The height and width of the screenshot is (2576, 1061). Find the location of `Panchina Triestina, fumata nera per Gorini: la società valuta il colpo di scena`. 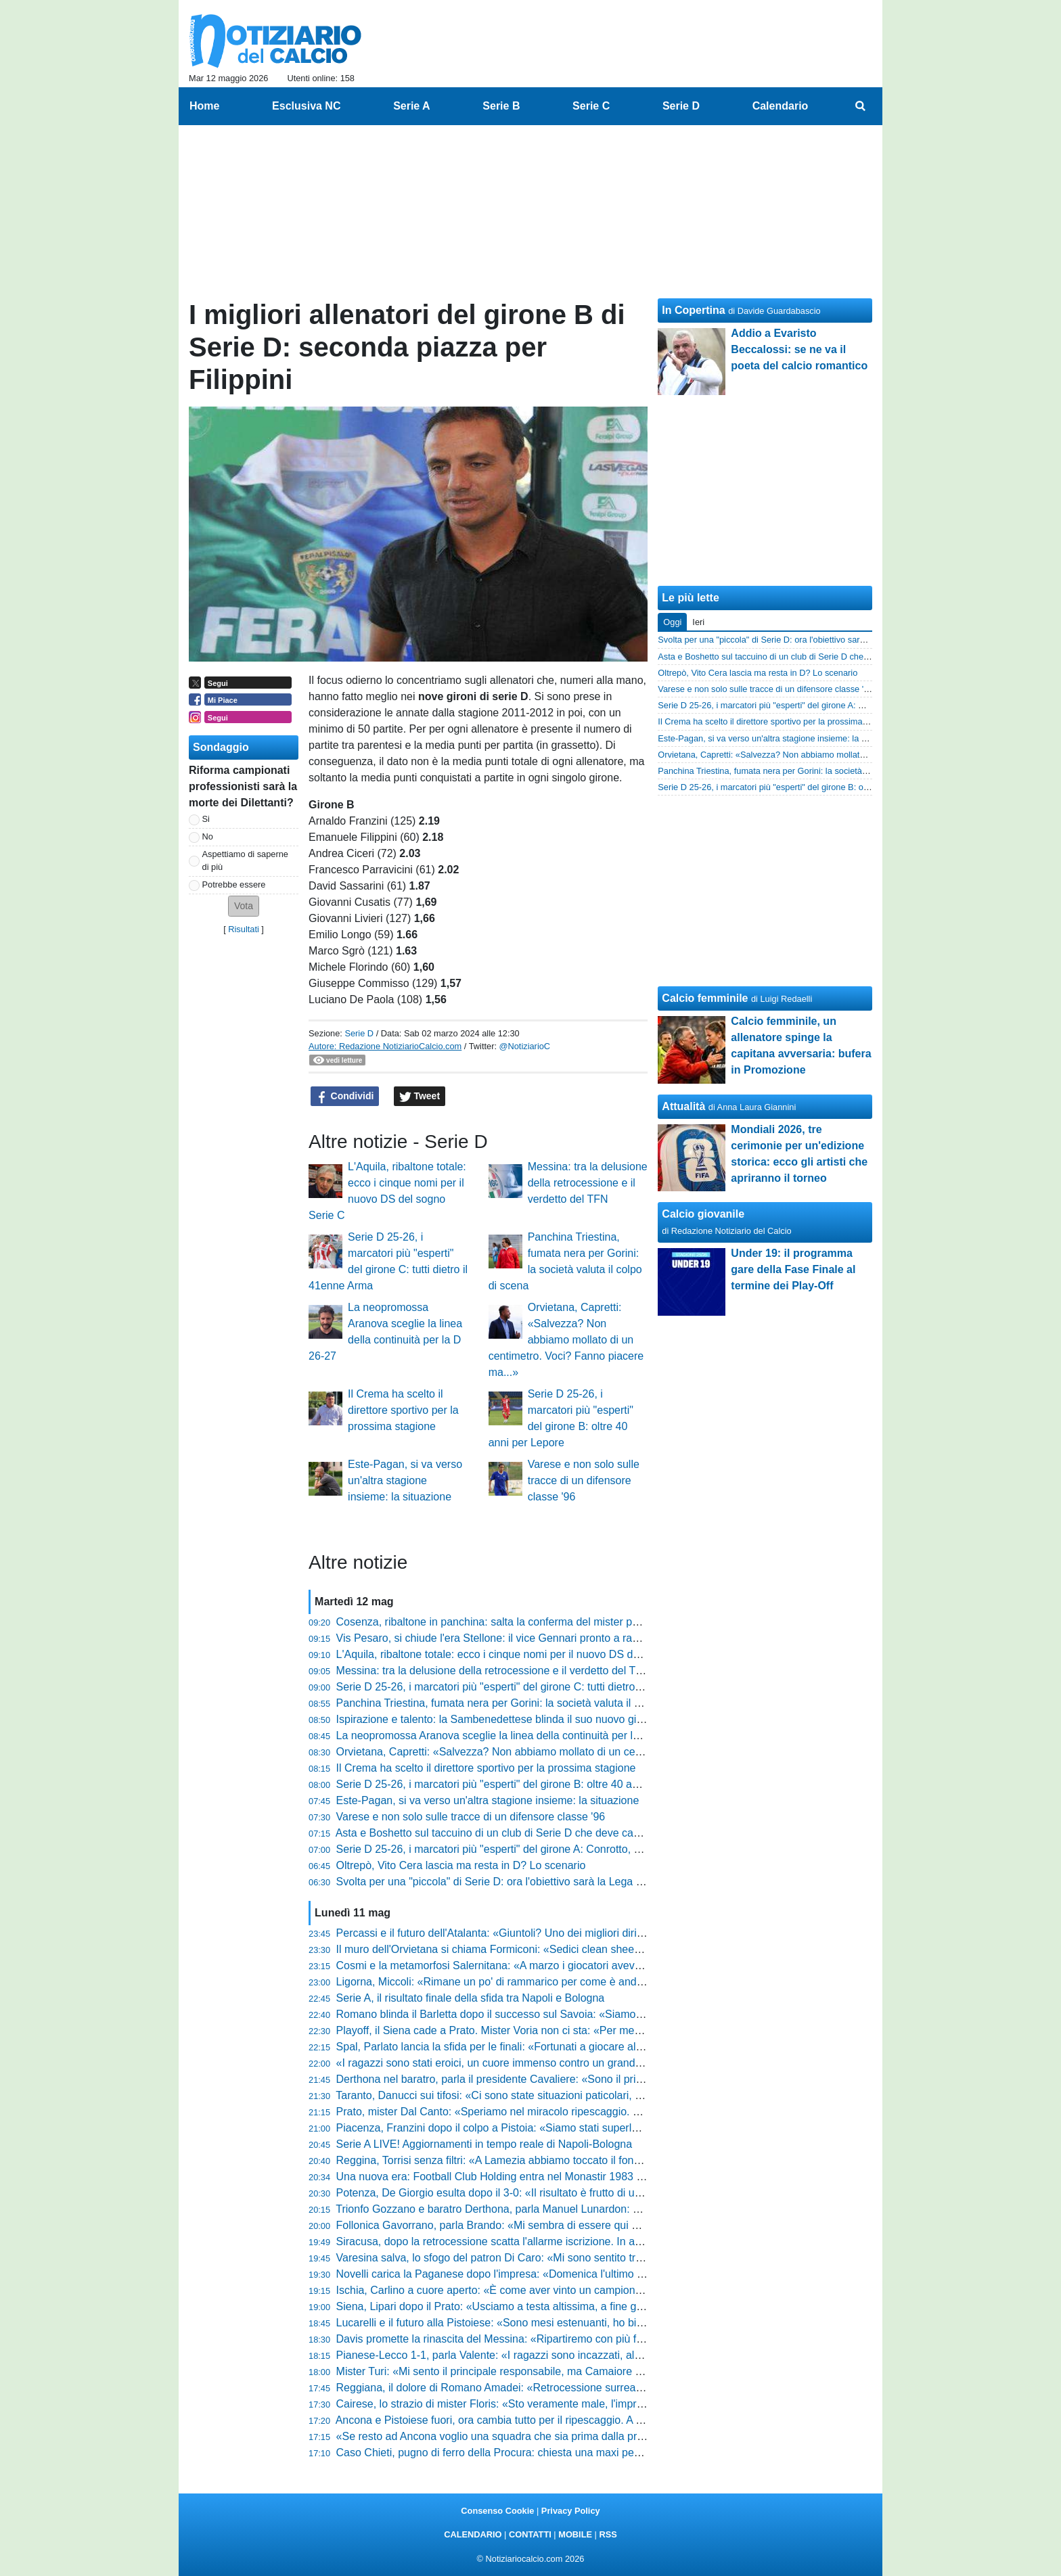

Panchina Triestina, fumata nera per Gorini: la società valuta il colpo di scena is located at coordinates (520, 1703).